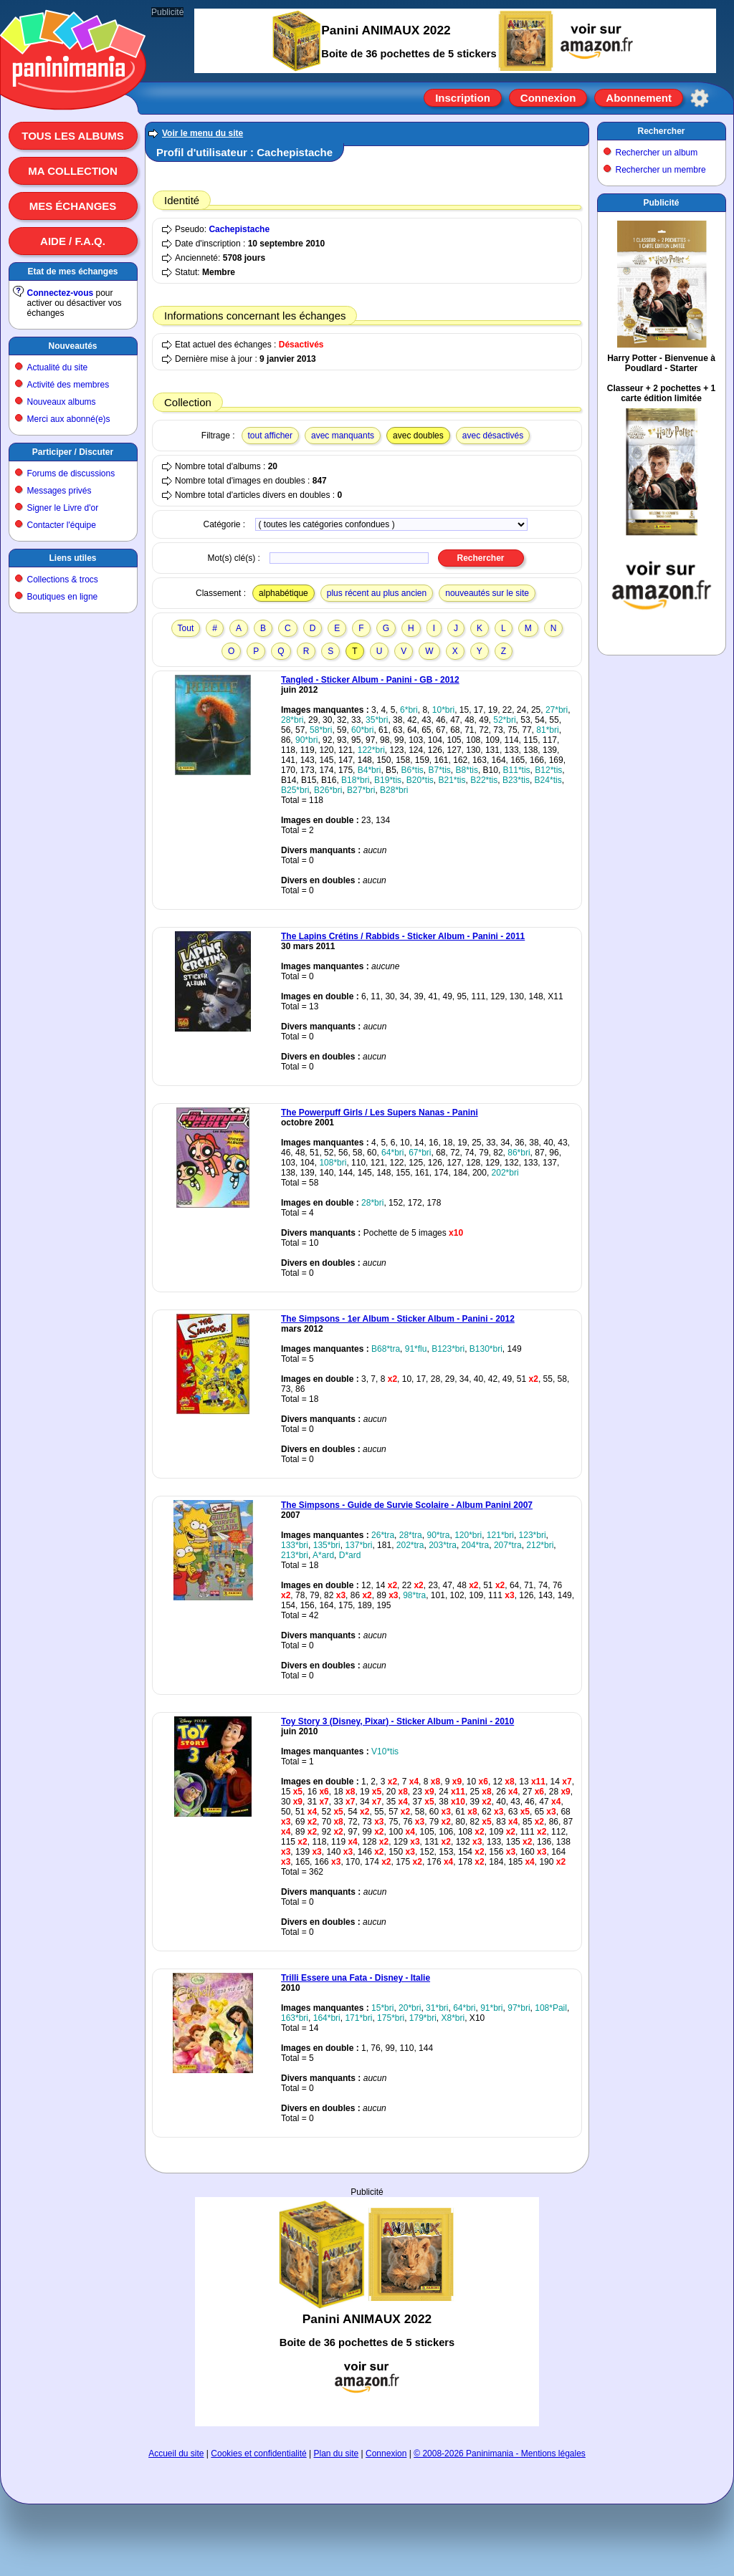 This screenshot has width=734, height=2576. Describe the element at coordinates (57, 367) in the screenshot. I see `Actualité du site` at that location.